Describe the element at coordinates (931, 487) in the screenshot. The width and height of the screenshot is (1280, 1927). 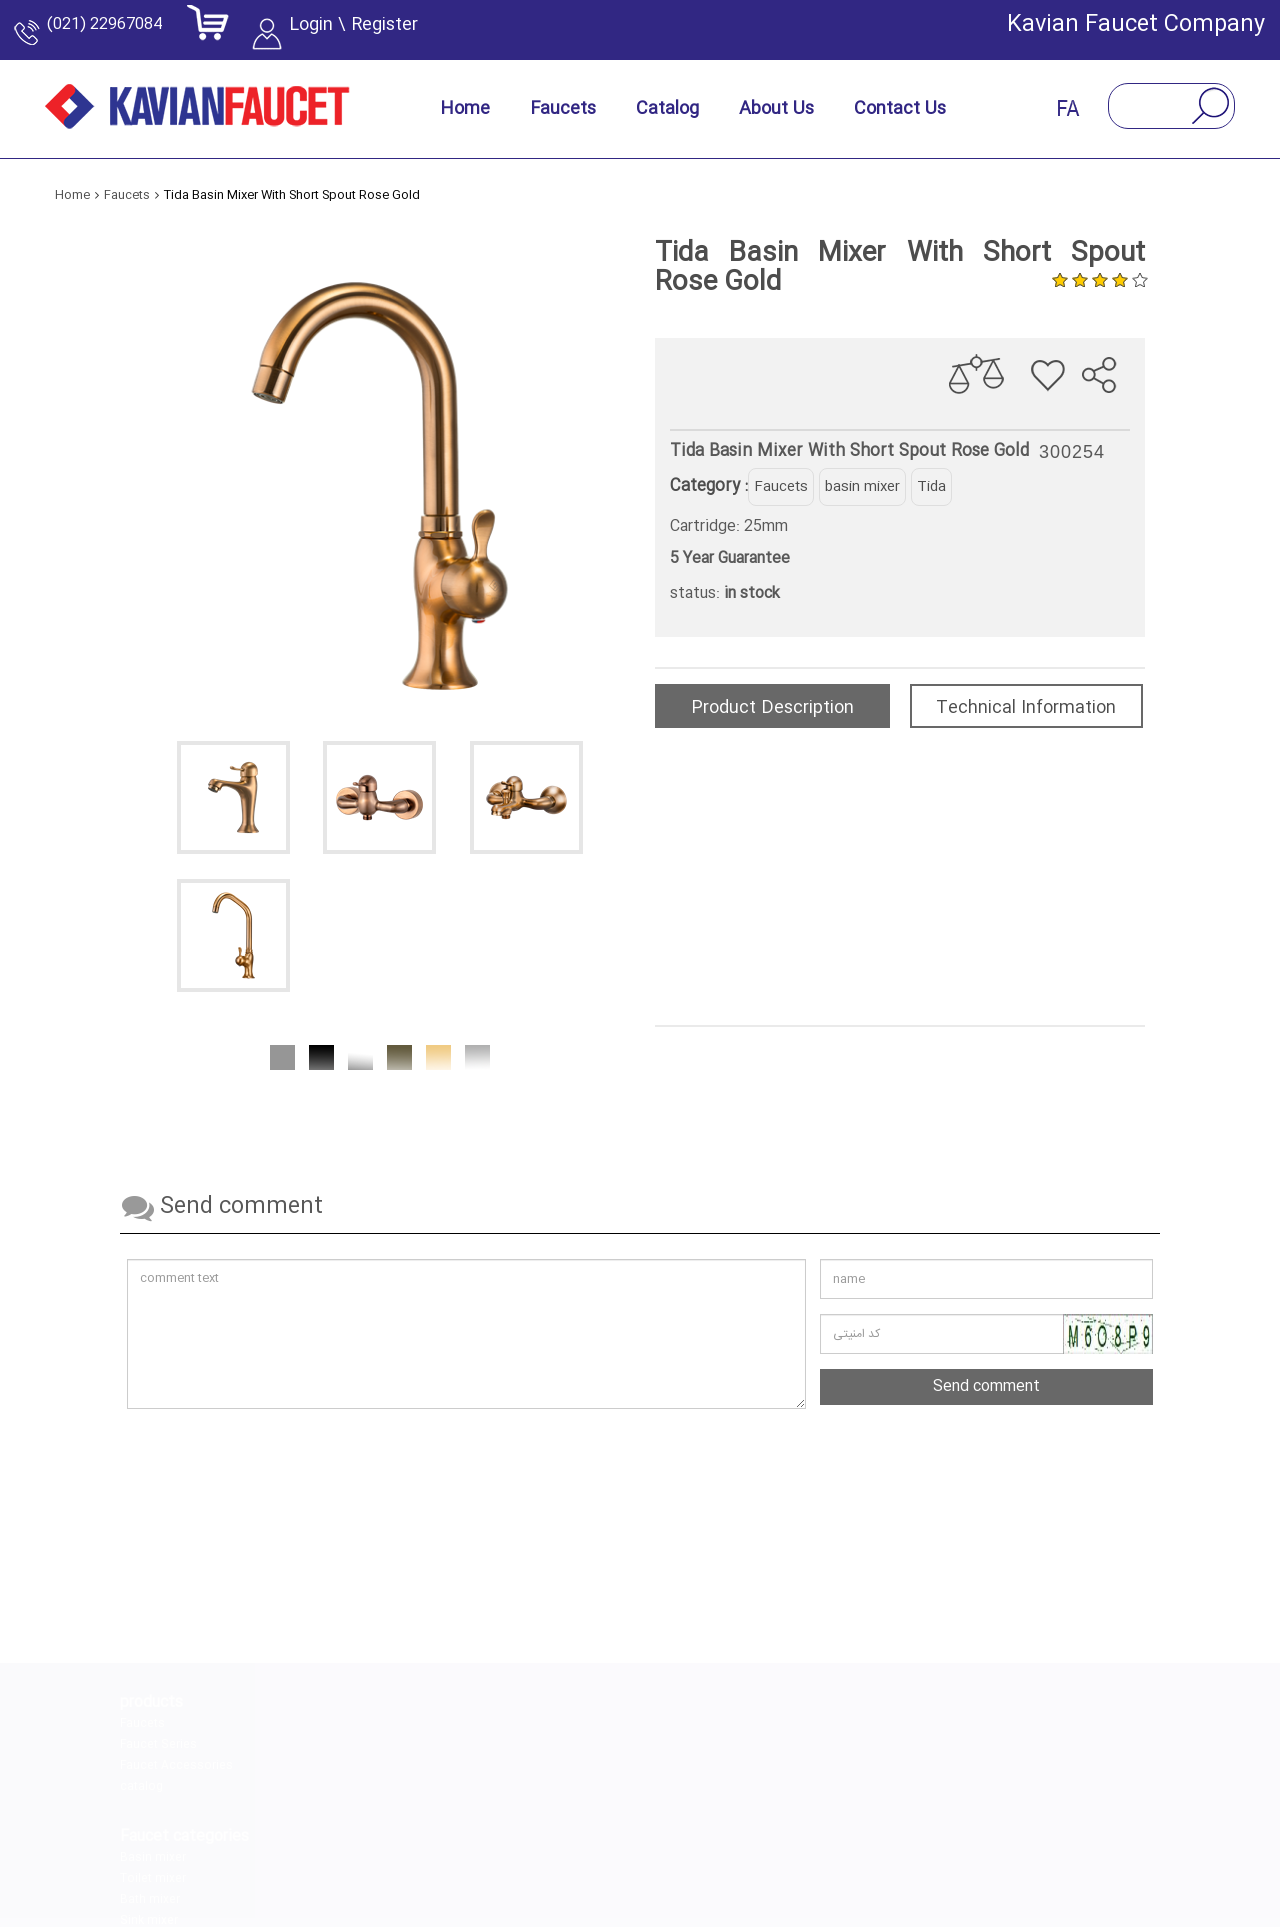
I see `Tida` at that location.